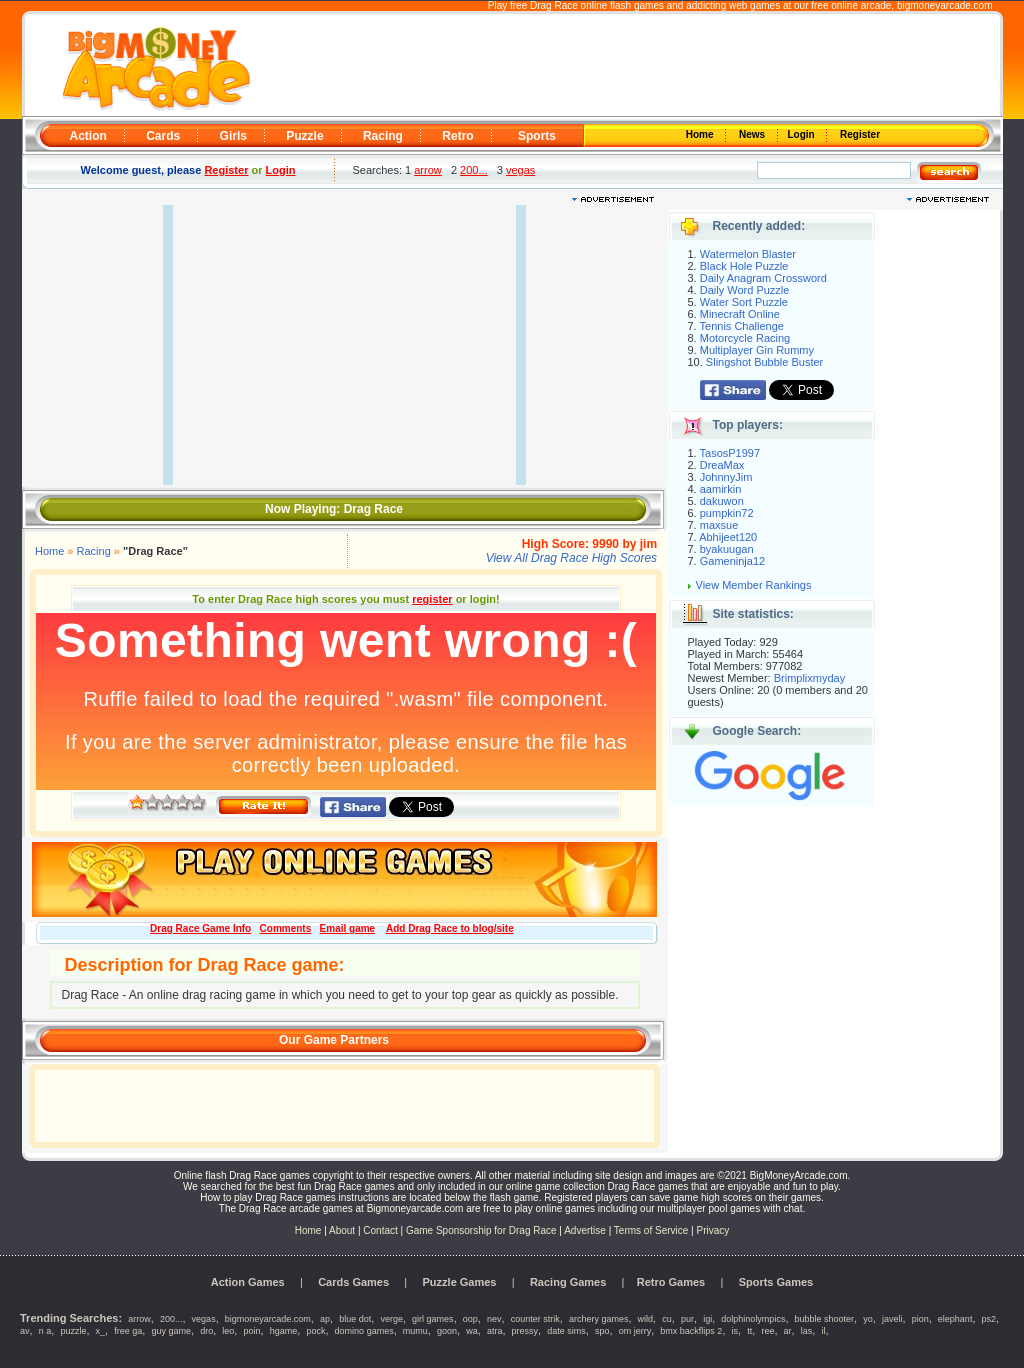 Image resolution: width=1024 pixels, height=1368 pixels. Describe the element at coordinates (707, 1319) in the screenshot. I see `igi` at that location.